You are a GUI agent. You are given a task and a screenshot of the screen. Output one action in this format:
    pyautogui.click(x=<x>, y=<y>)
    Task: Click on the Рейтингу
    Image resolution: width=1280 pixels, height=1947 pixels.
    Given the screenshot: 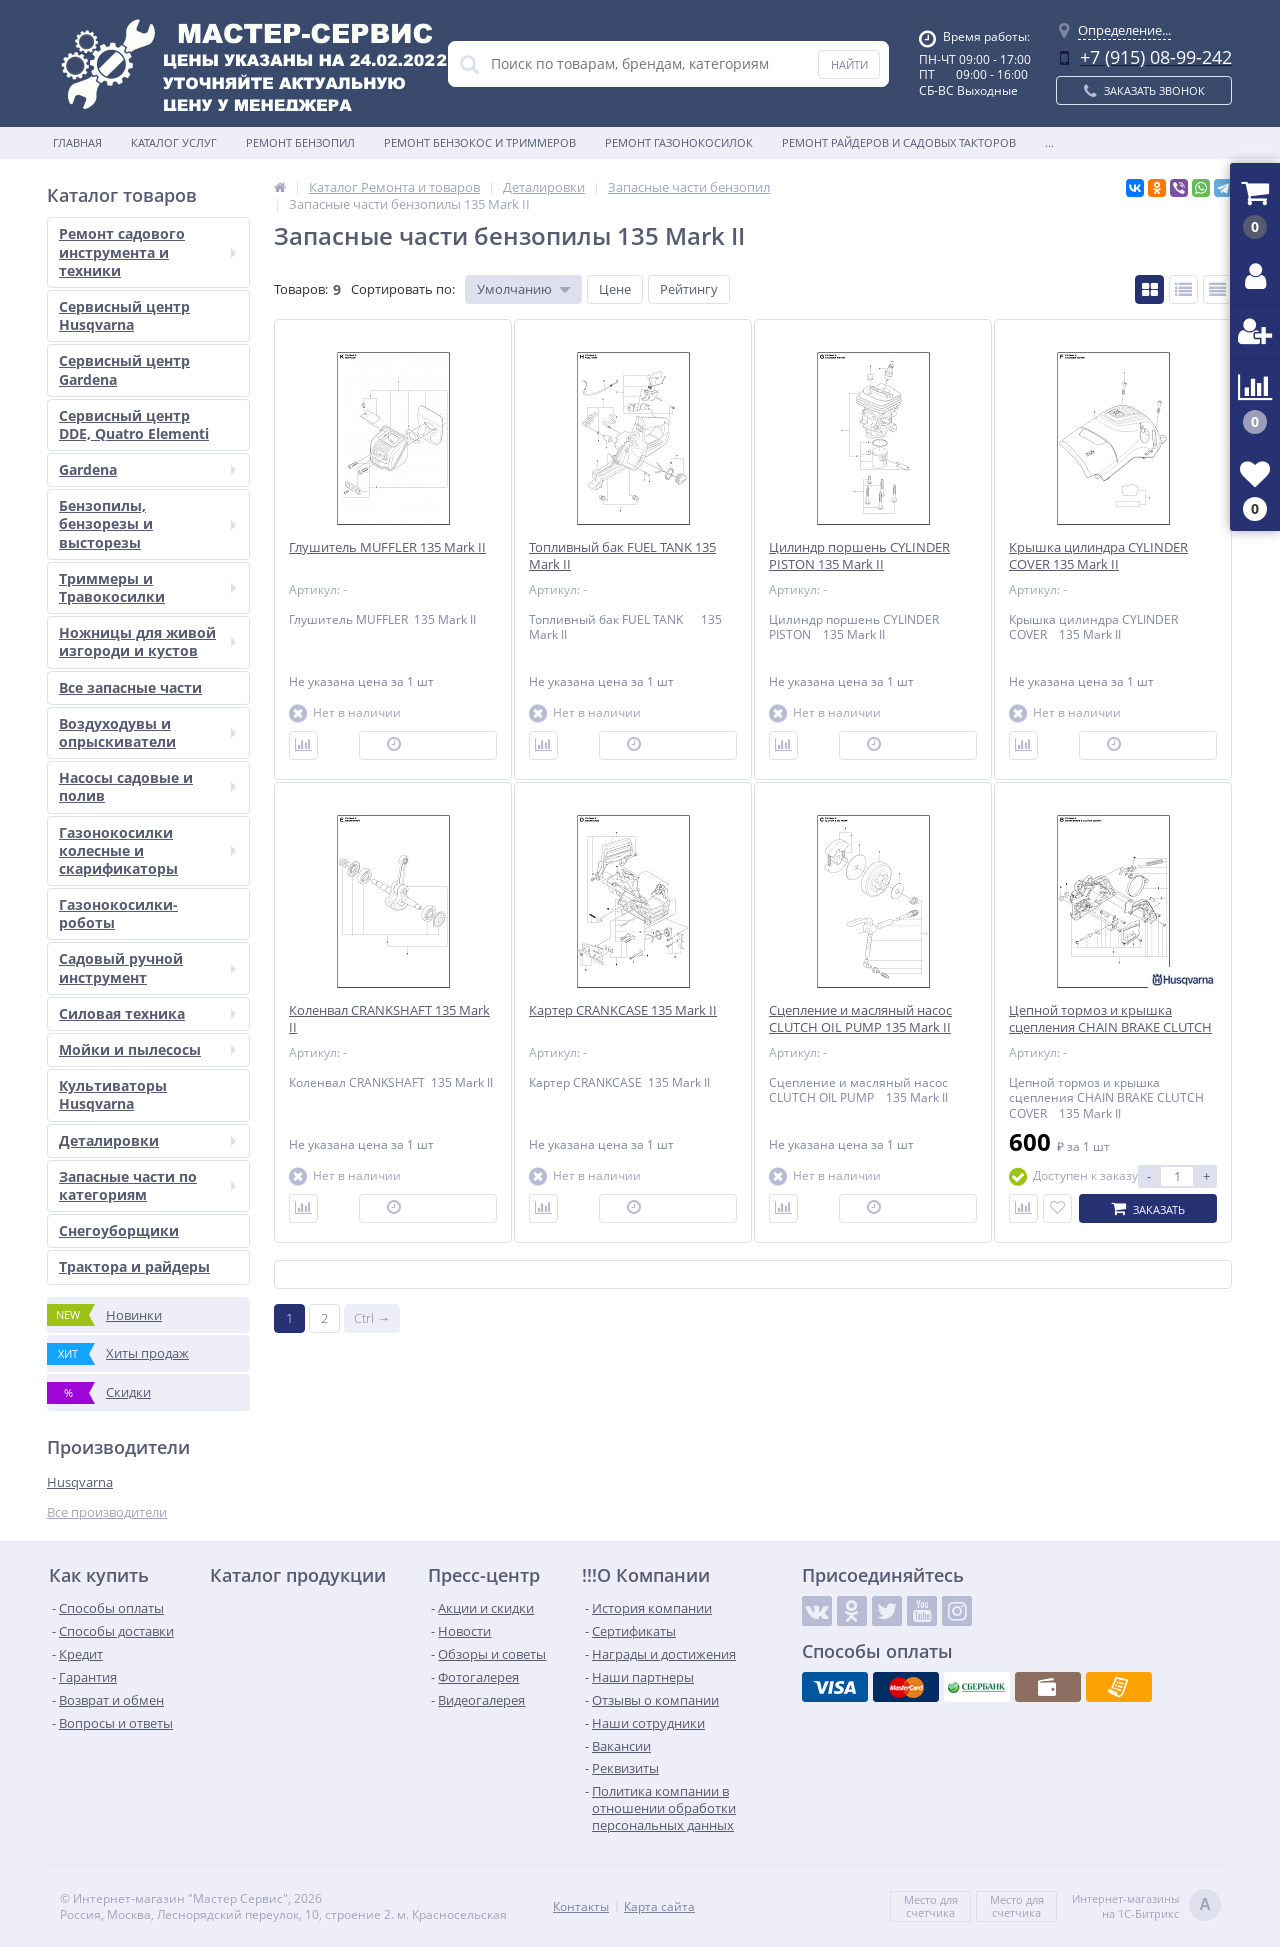 What is the action you would take?
    pyautogui.click(x=689, y=289)
    